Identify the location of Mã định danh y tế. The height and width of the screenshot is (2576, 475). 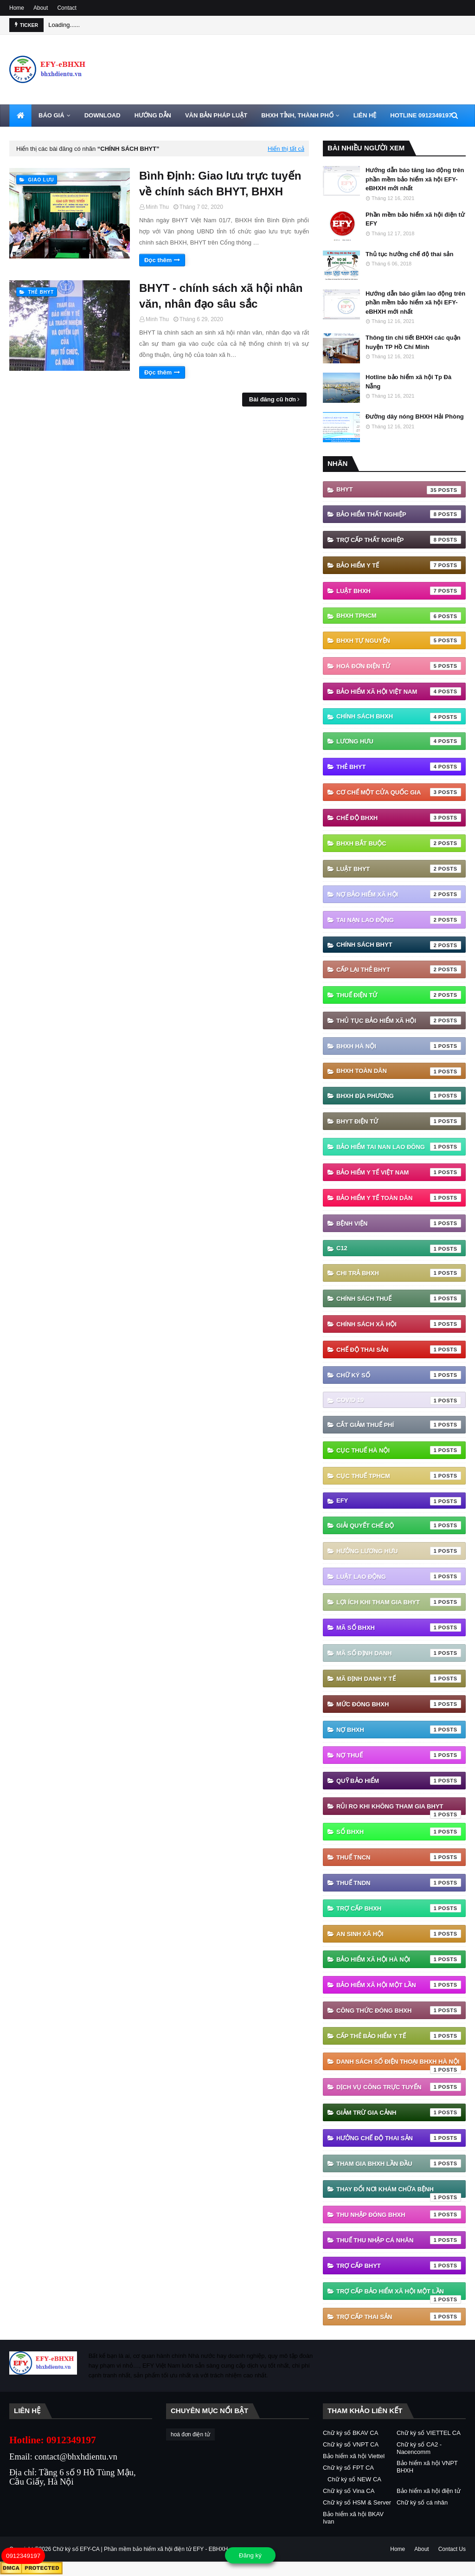
(398, 1678).